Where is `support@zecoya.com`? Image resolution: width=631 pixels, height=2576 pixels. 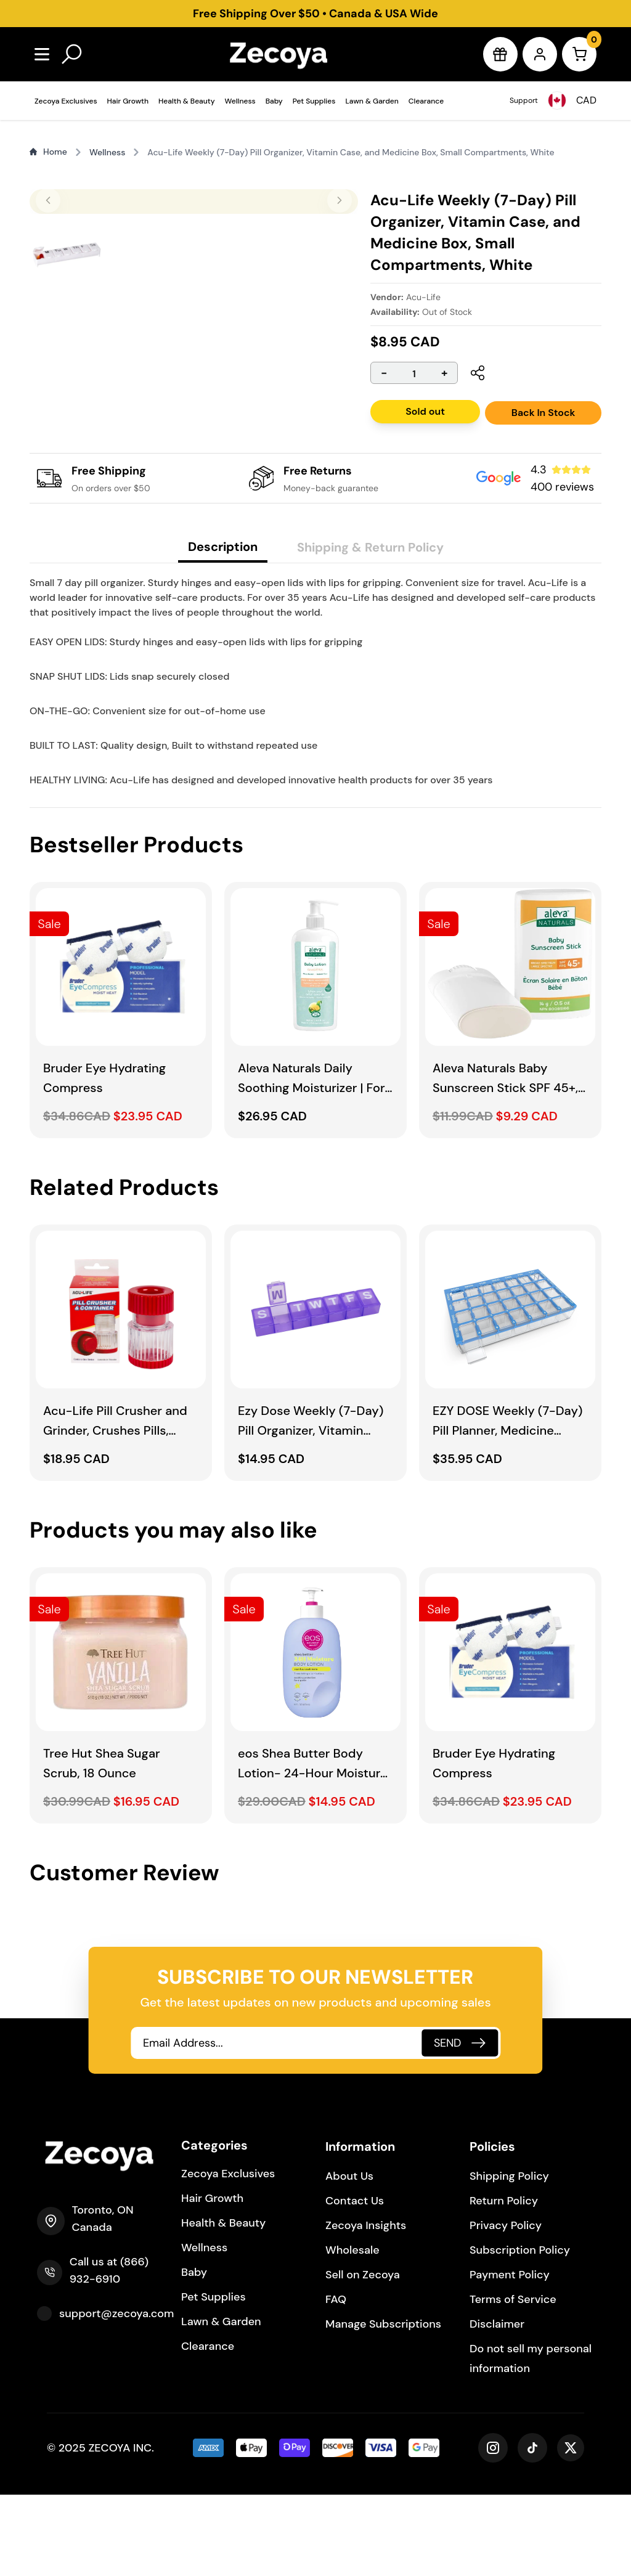 support@zecoya.com is located at coordinates (116, 2394).